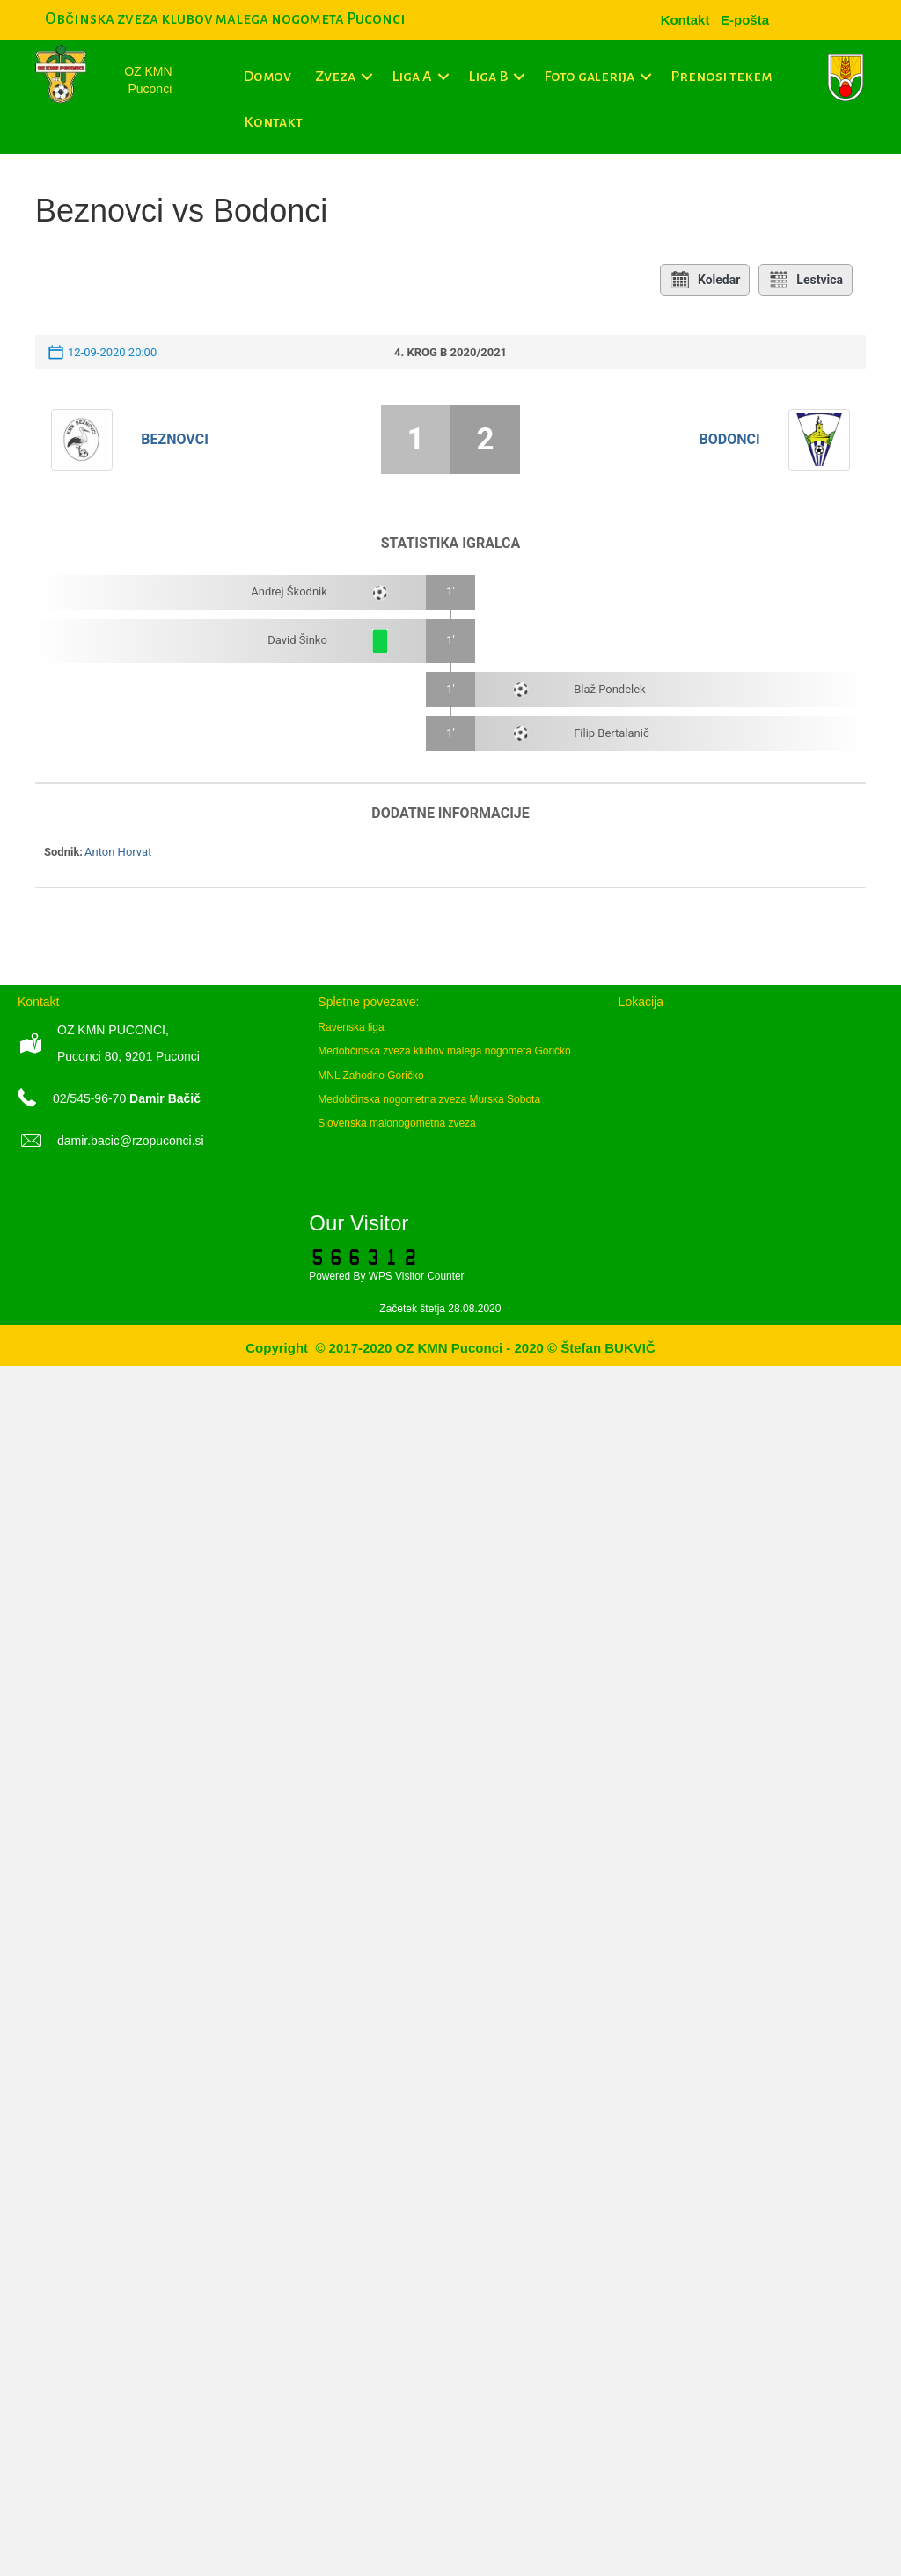  Describe the element at coordinates (488, 76) in the screenshot. I see `Liga B [menuitem]` at that location.